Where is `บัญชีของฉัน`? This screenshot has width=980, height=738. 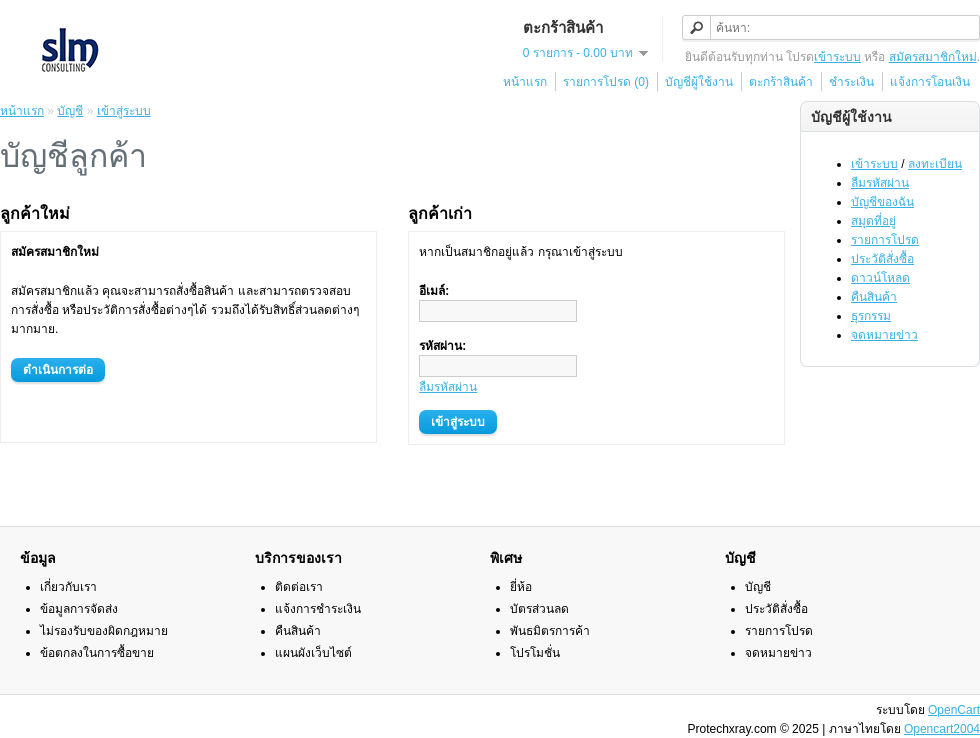 บัญชีของฉัน is located at coordinates (882, 202).